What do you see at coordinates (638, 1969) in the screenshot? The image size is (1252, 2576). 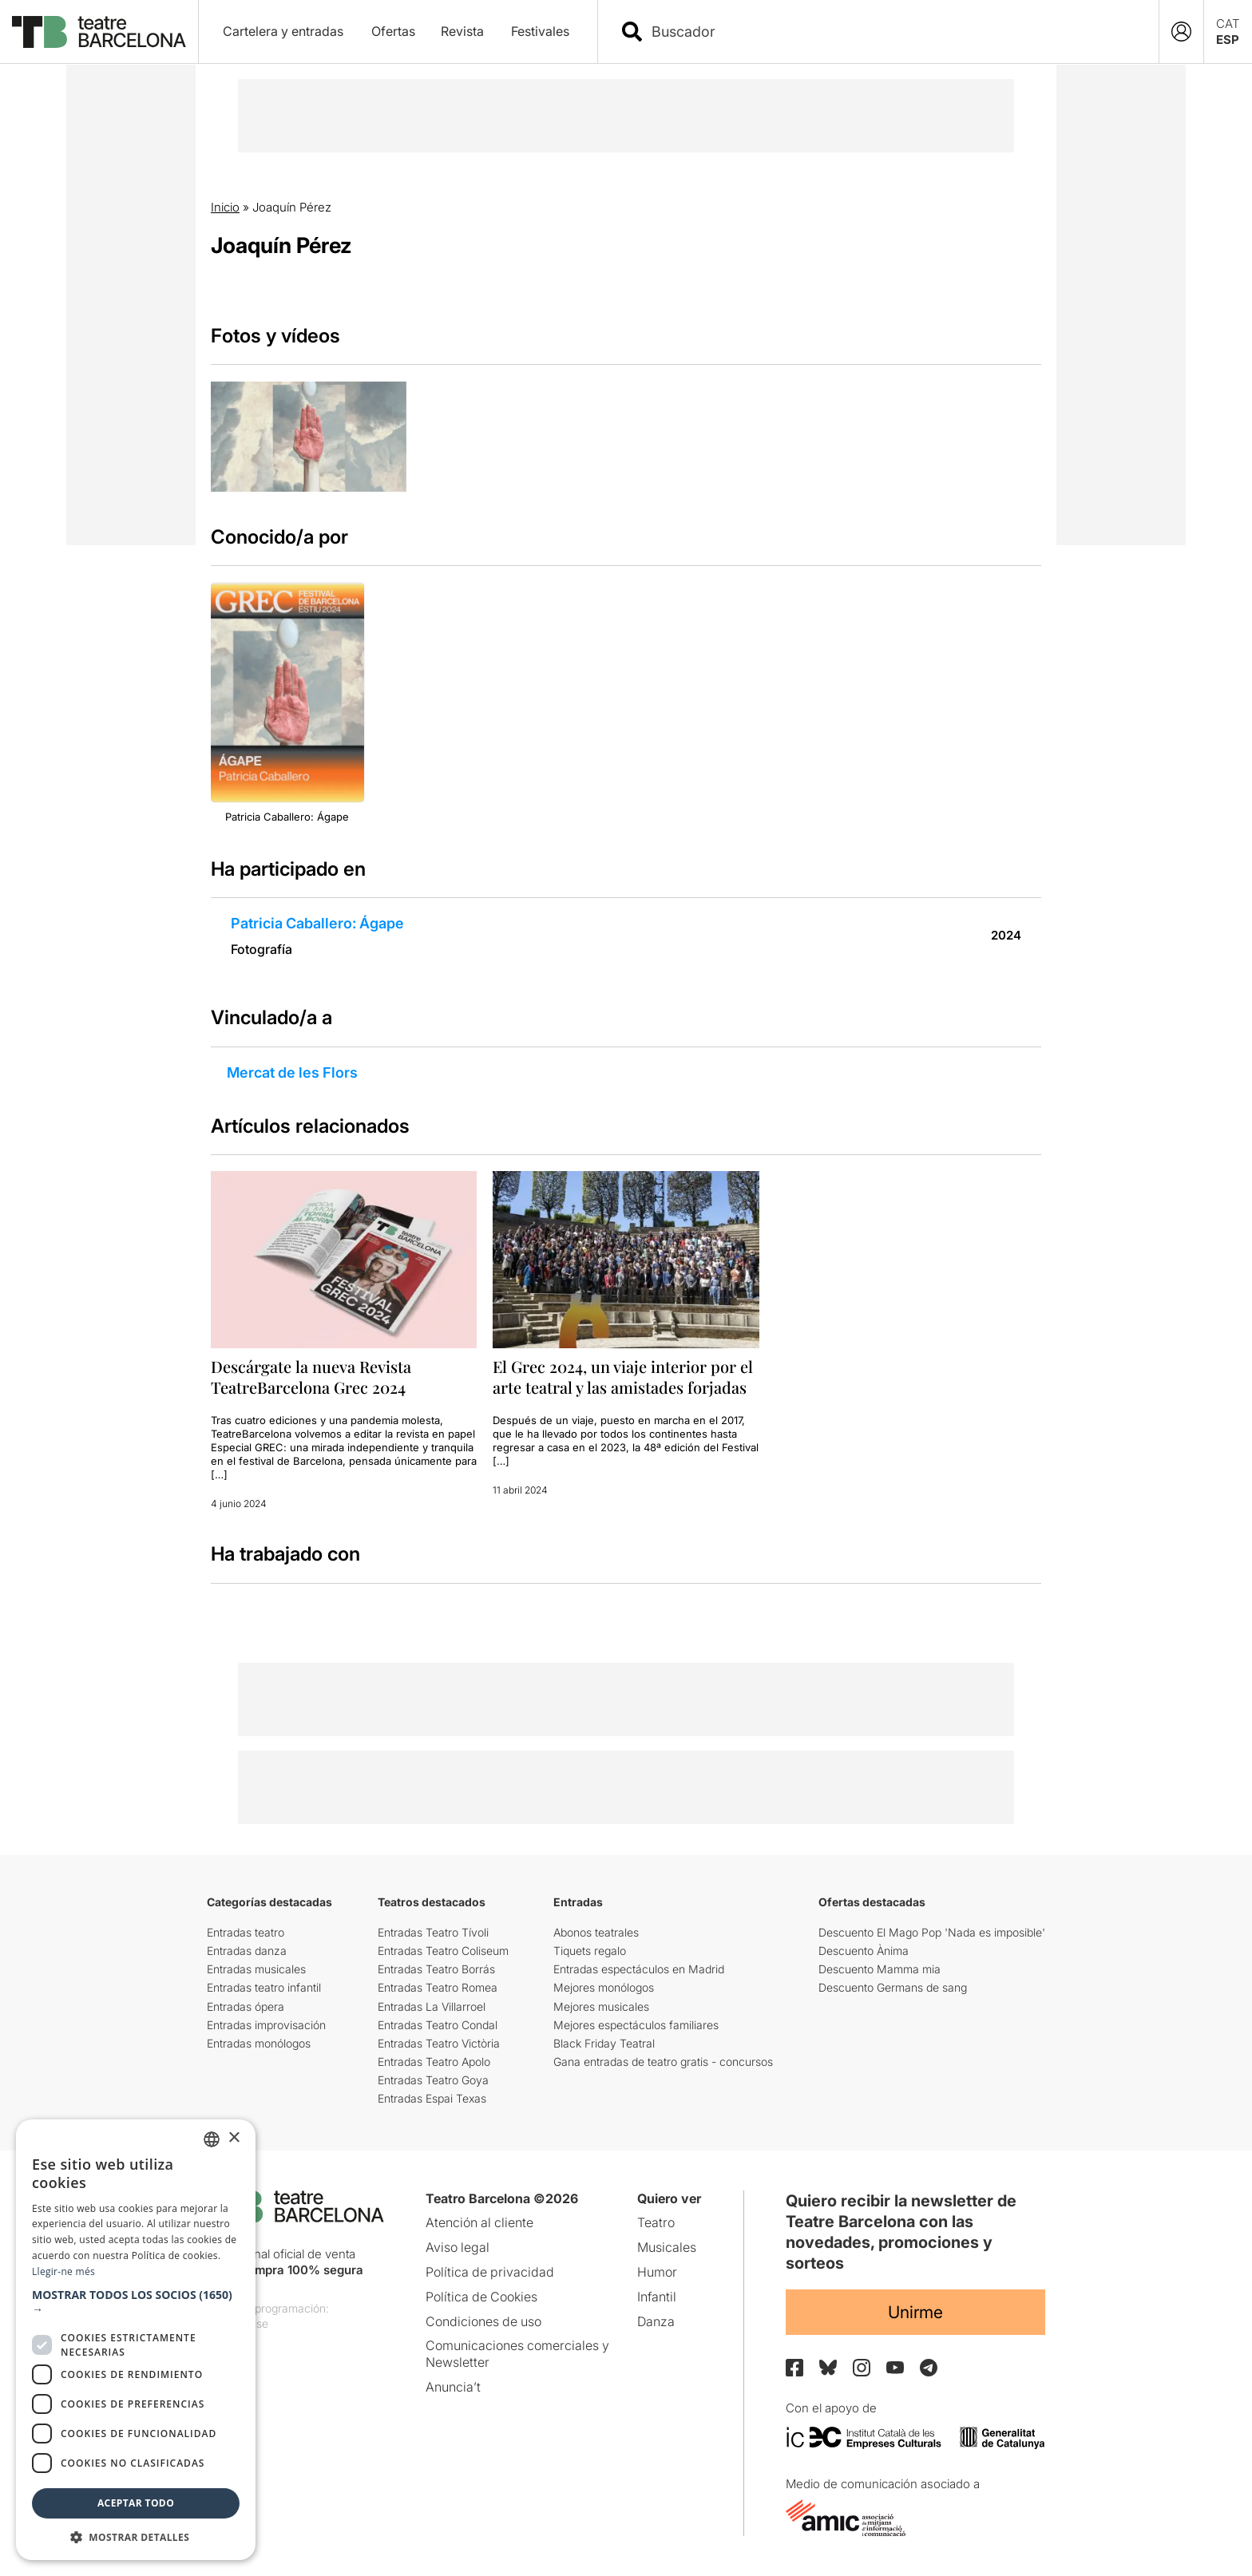 I see `Entradas espectáculos en Madrid` at bounding box center [638, 1969].